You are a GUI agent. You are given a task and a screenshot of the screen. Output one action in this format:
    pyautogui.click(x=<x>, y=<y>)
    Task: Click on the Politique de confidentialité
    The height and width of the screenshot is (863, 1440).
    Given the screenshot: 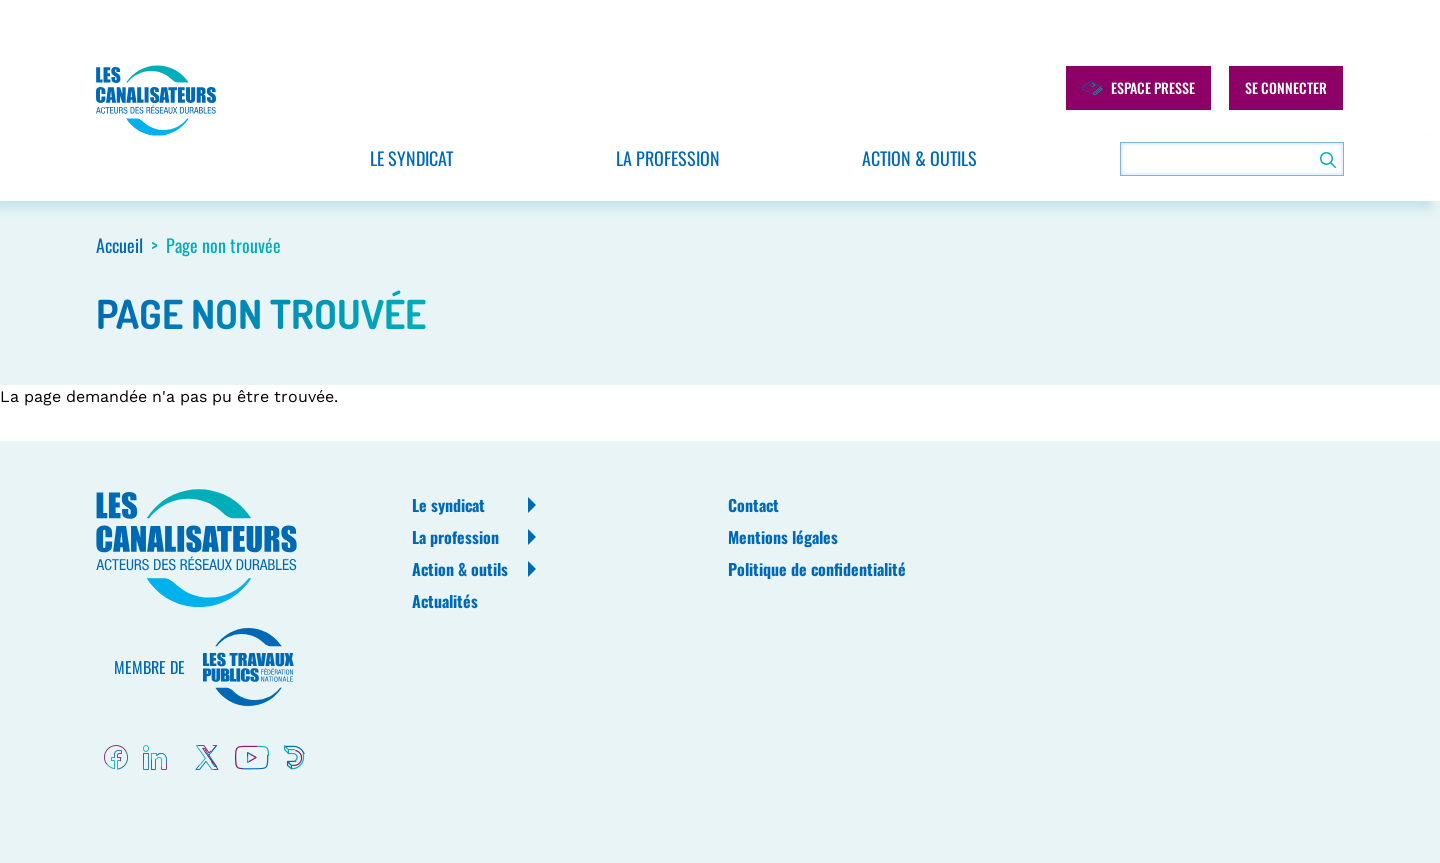 What is the action you would take?
    pyautogui.click(x=817, y=569)
    